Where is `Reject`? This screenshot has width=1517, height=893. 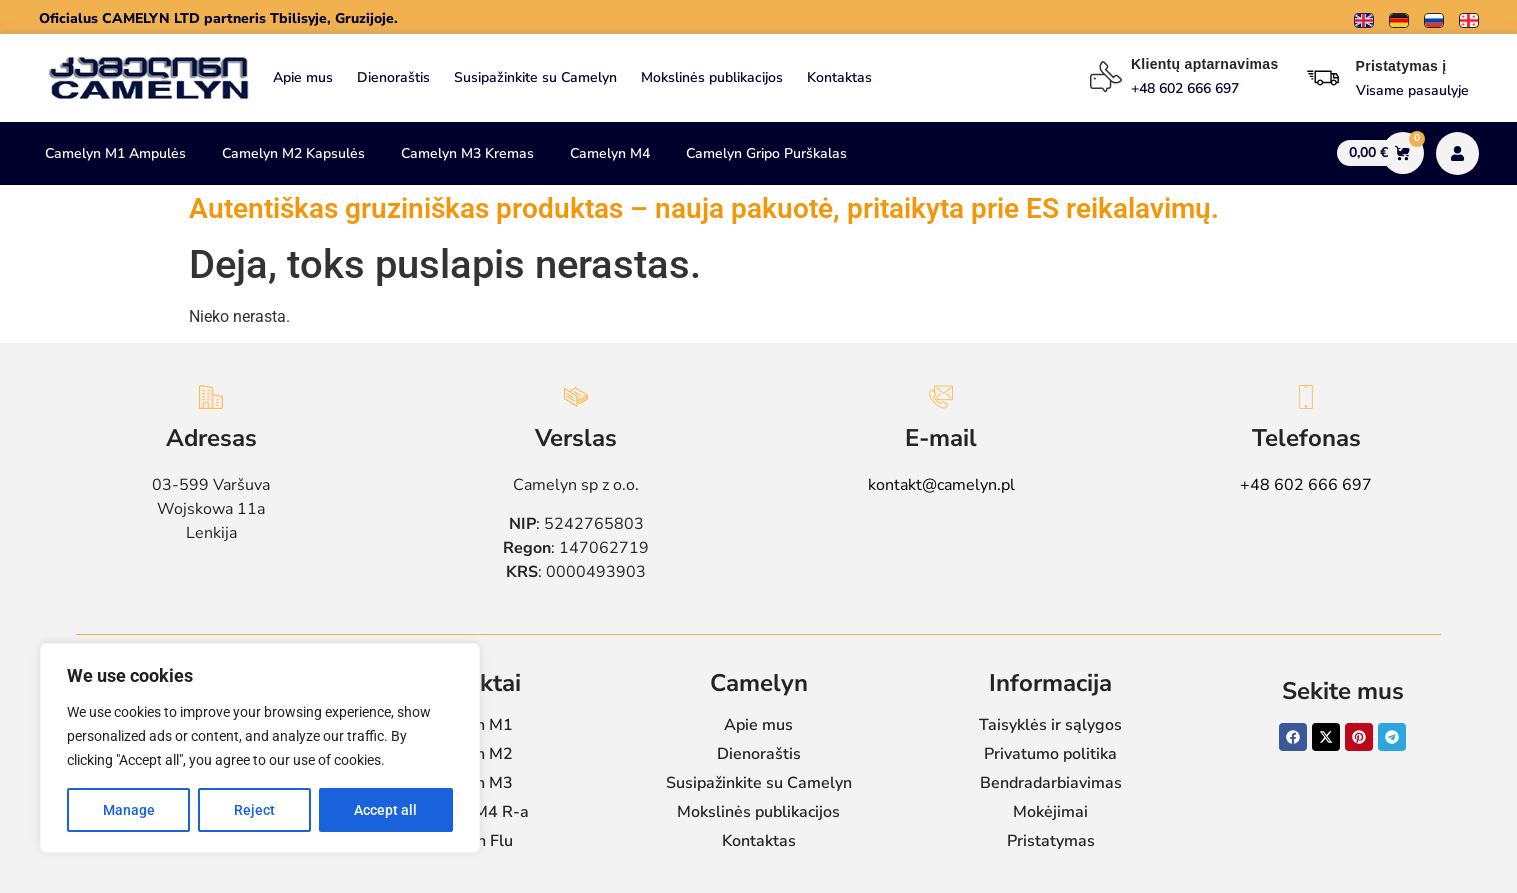 Reject is located at coordinates (254, 810).